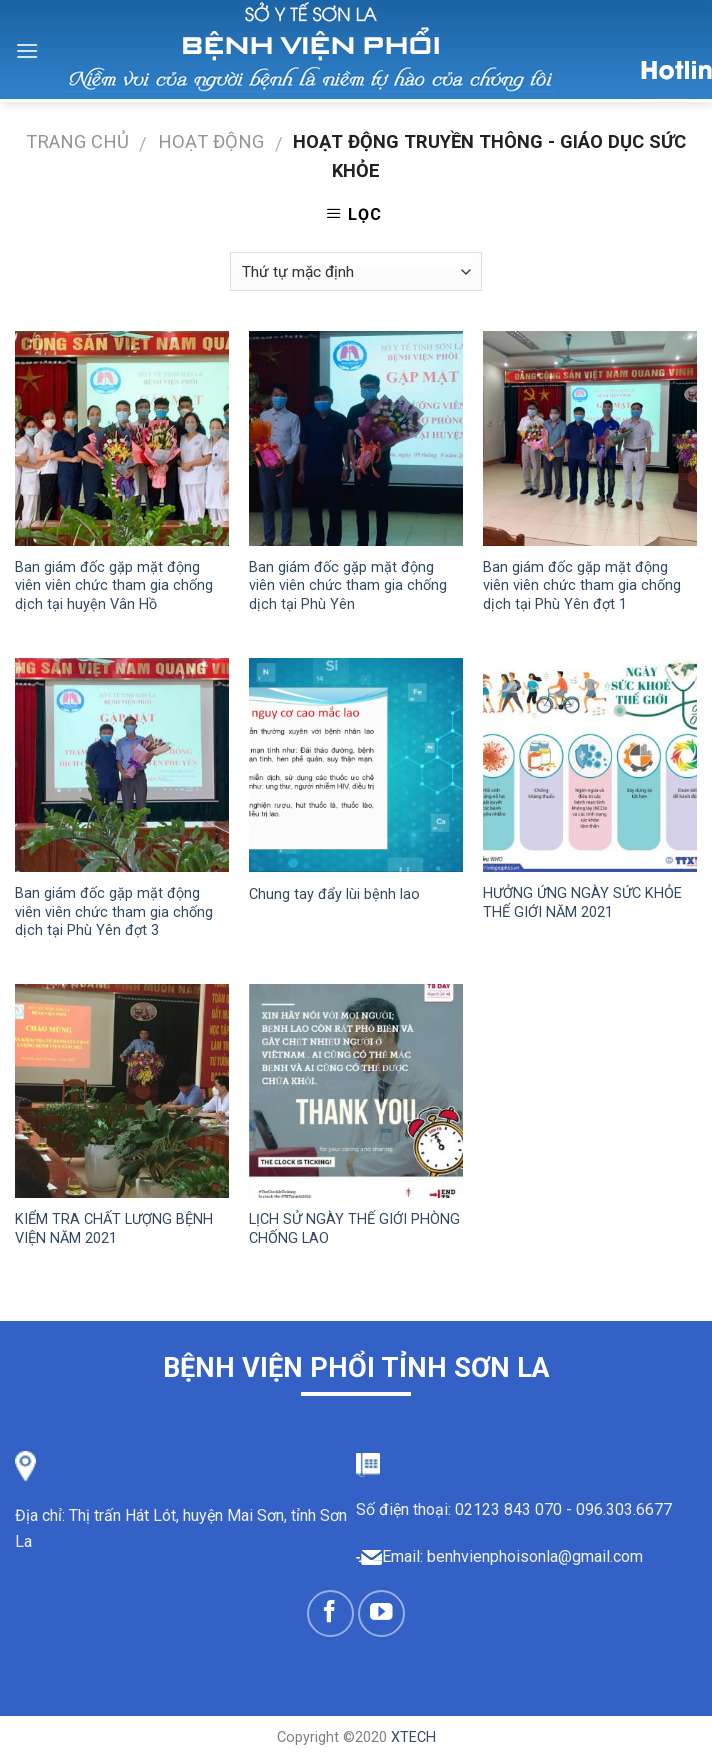 The height and width of the screenshot is (1764, 712). Describe the element at coordinates (77, 141) in the screenshot. I see `Trang chủ` at that location.